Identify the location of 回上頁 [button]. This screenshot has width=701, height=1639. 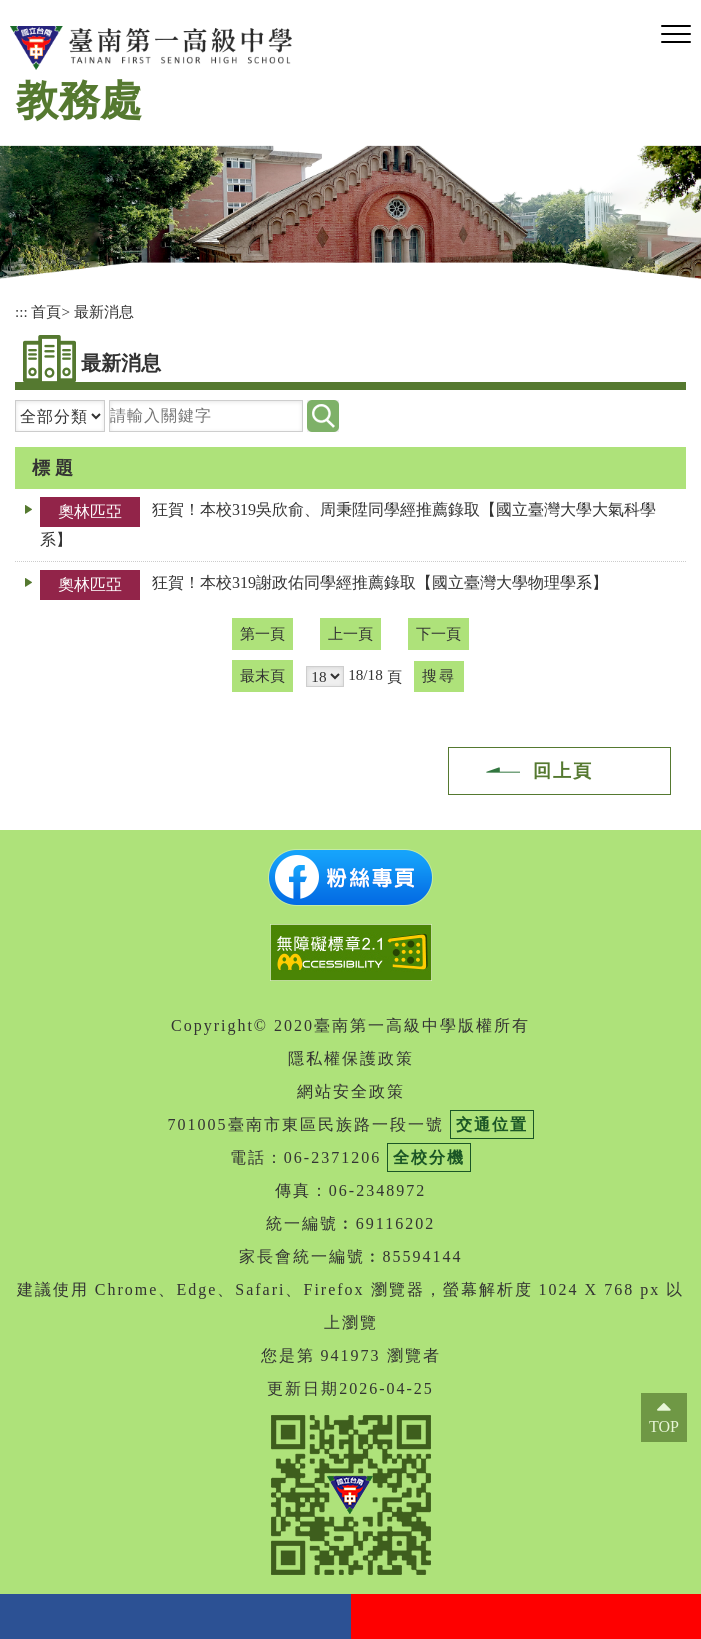
(563, 771).